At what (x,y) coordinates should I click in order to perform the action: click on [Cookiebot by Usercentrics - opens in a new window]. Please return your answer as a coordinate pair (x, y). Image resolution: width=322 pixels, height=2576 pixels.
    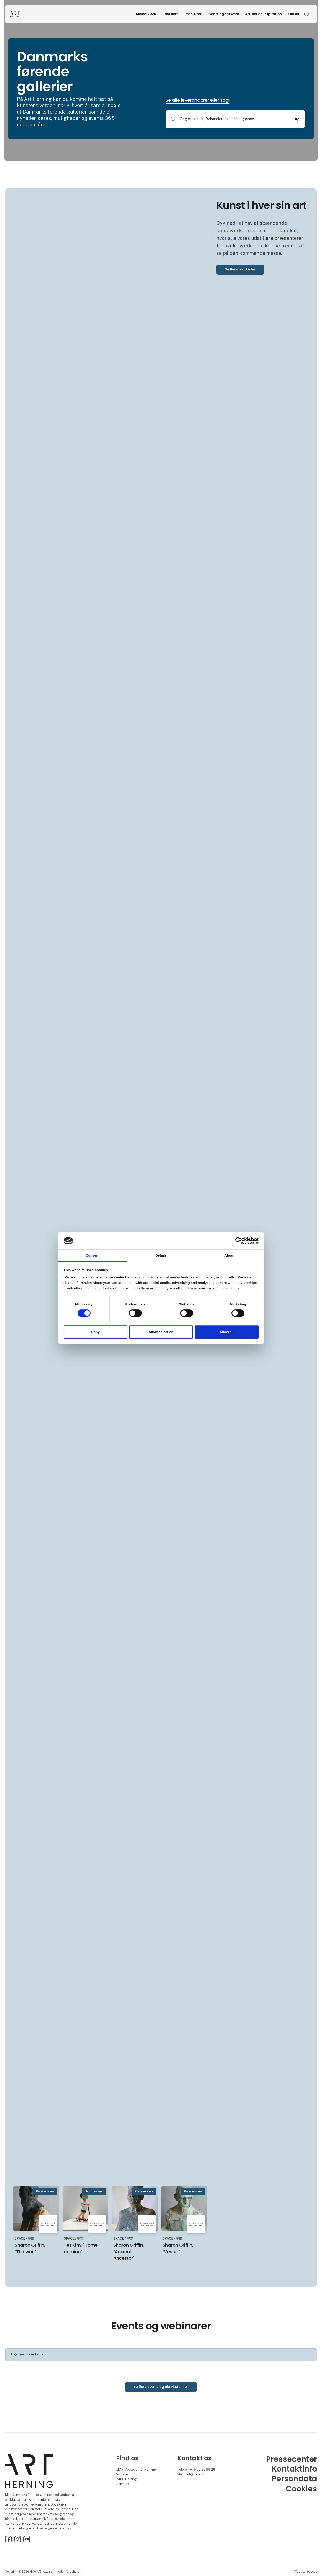
    Looking at the image, I should click on (239, 1240).